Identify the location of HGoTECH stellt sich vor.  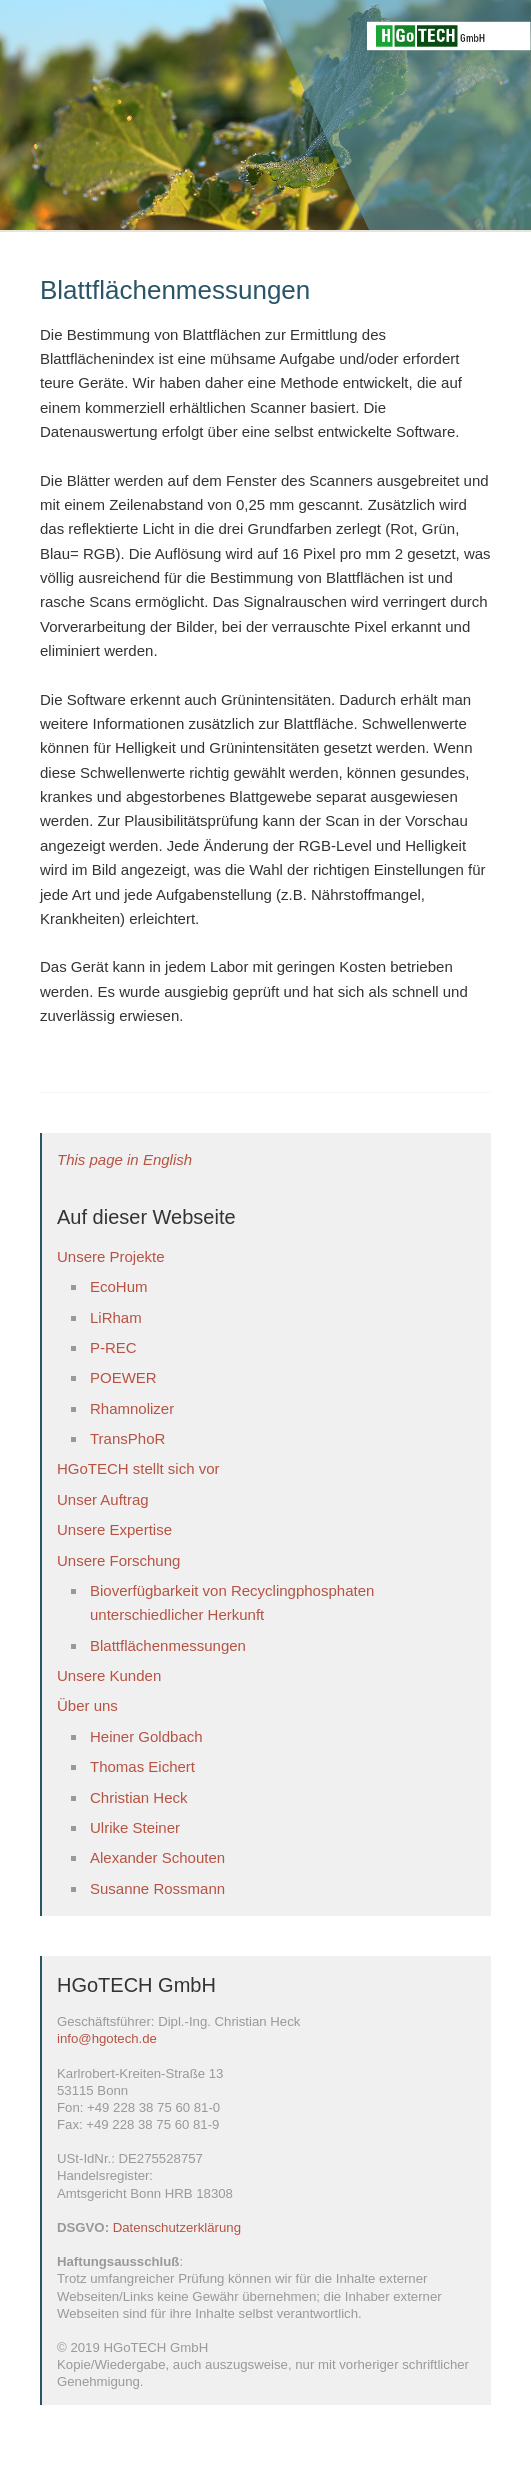
(138, 1468).